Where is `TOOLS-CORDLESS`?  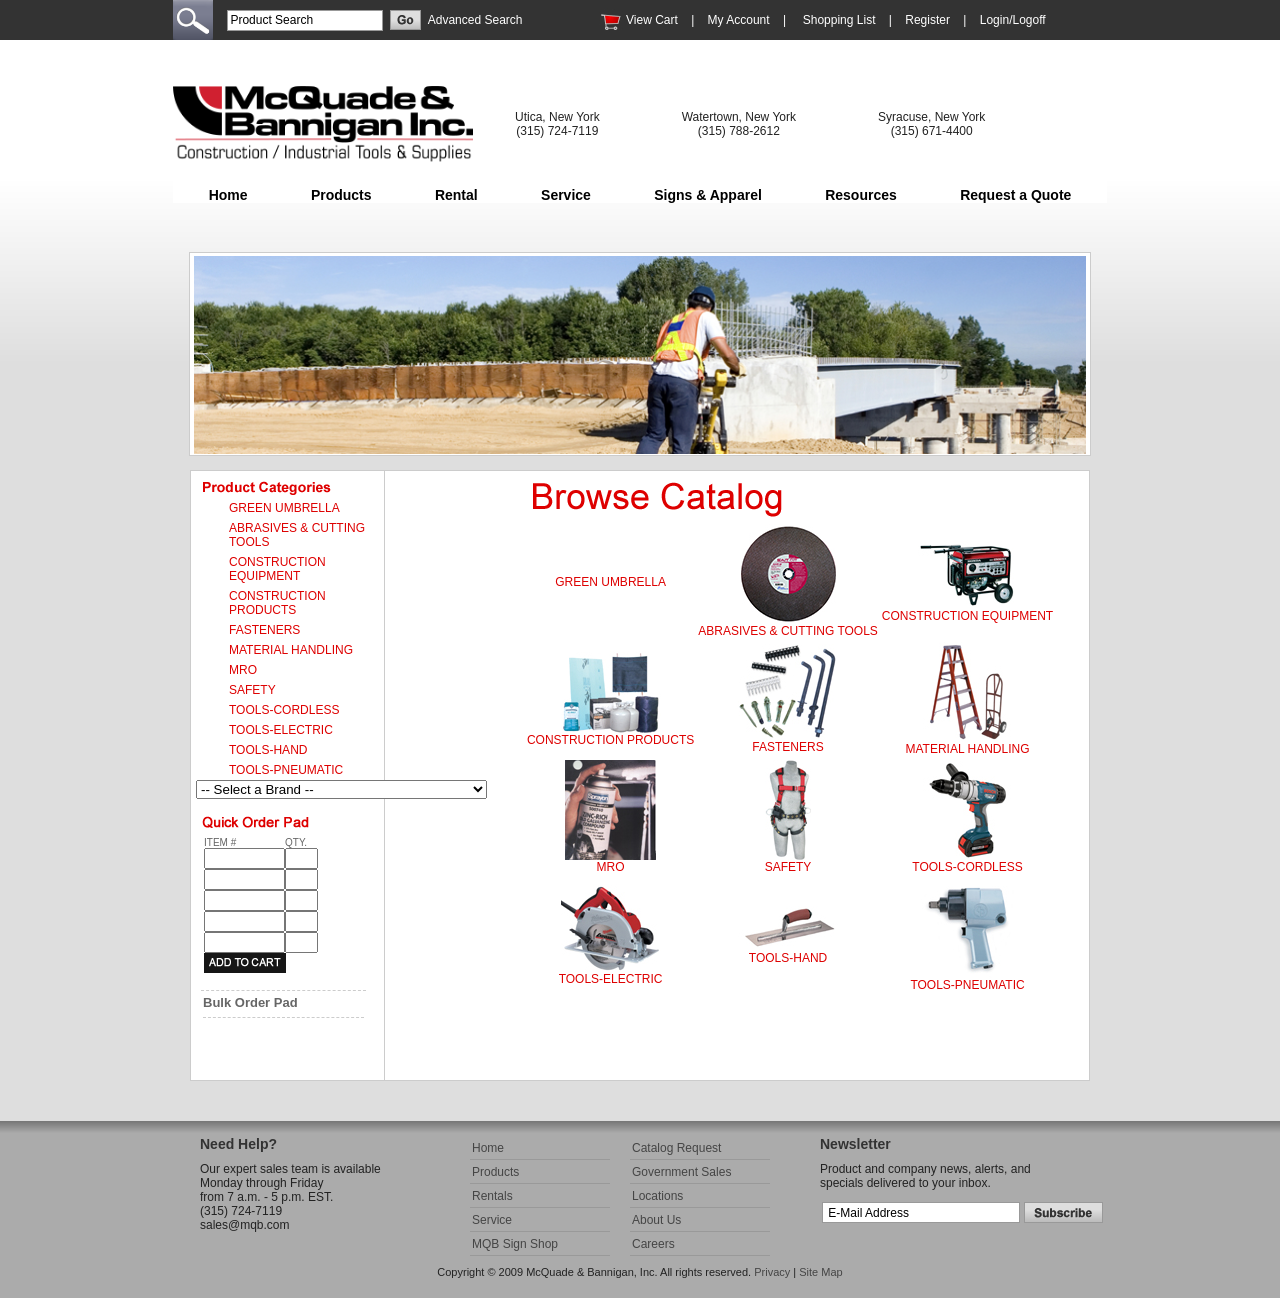 TOOLS-CORDLESS is located at coordinates (967, 867).